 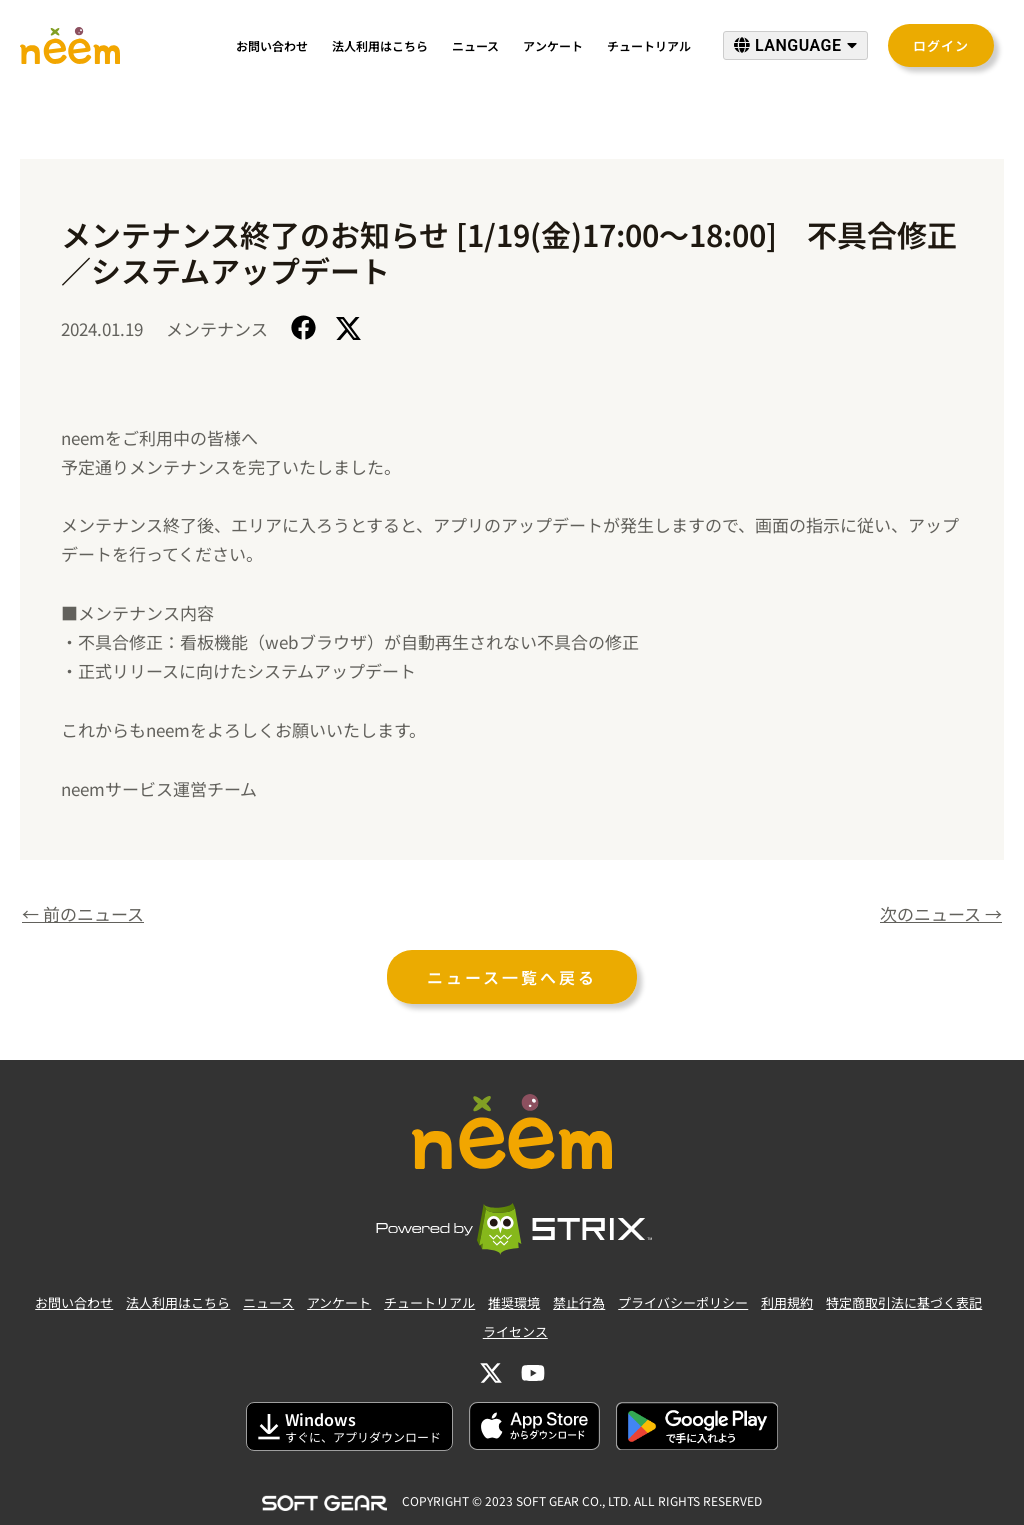 What do you see at coordinates (512, 977) in the screenshot?
I see `ニュース一覧へ戻る` at bounding box center [512, 977].